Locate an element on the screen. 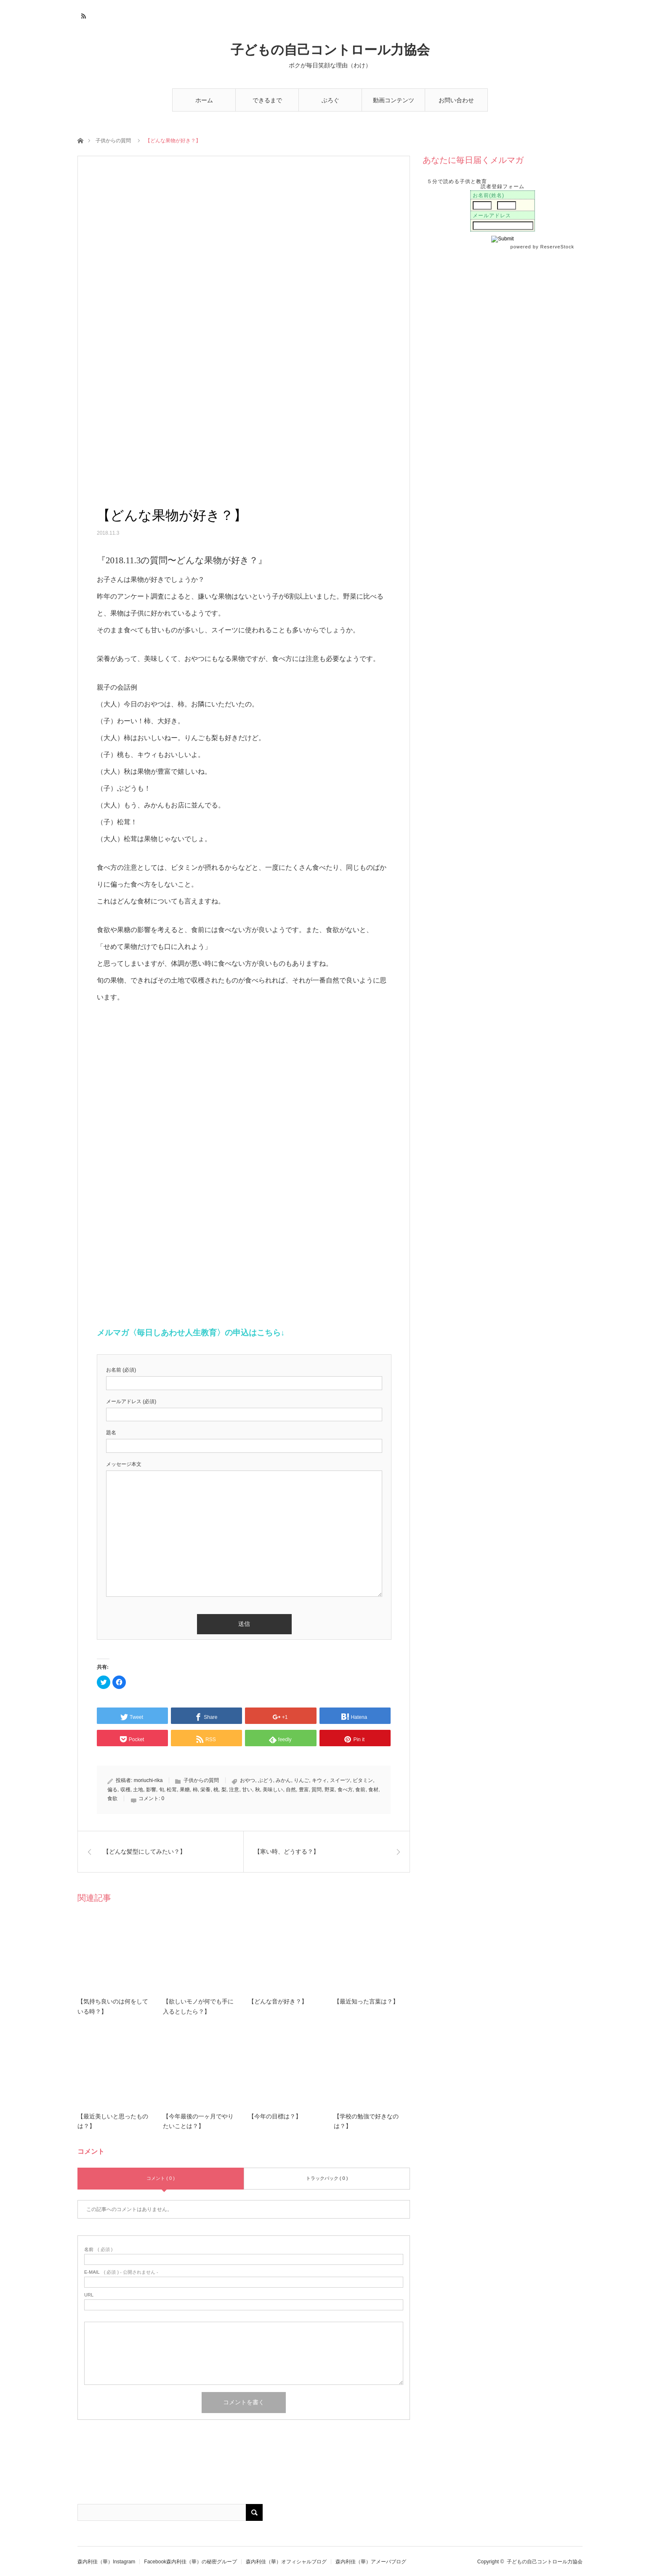 Image resolution: width=660 pixels, height=2576 pixels. りんご is located at coordinates (301, 1780).